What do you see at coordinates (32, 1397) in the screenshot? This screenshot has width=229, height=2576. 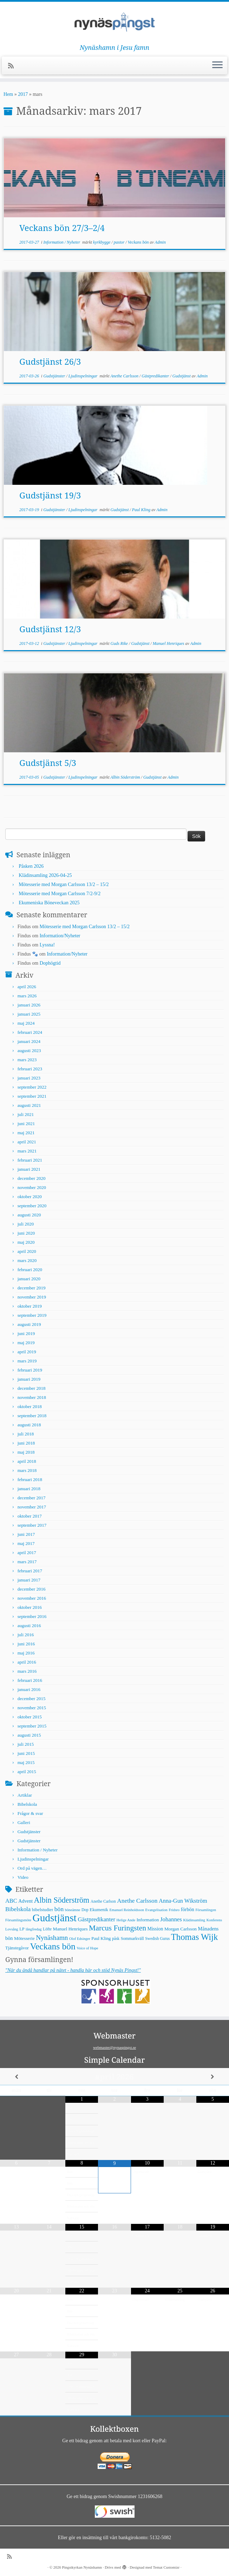 I see `november 2018` at bounding box center [32, 1397].